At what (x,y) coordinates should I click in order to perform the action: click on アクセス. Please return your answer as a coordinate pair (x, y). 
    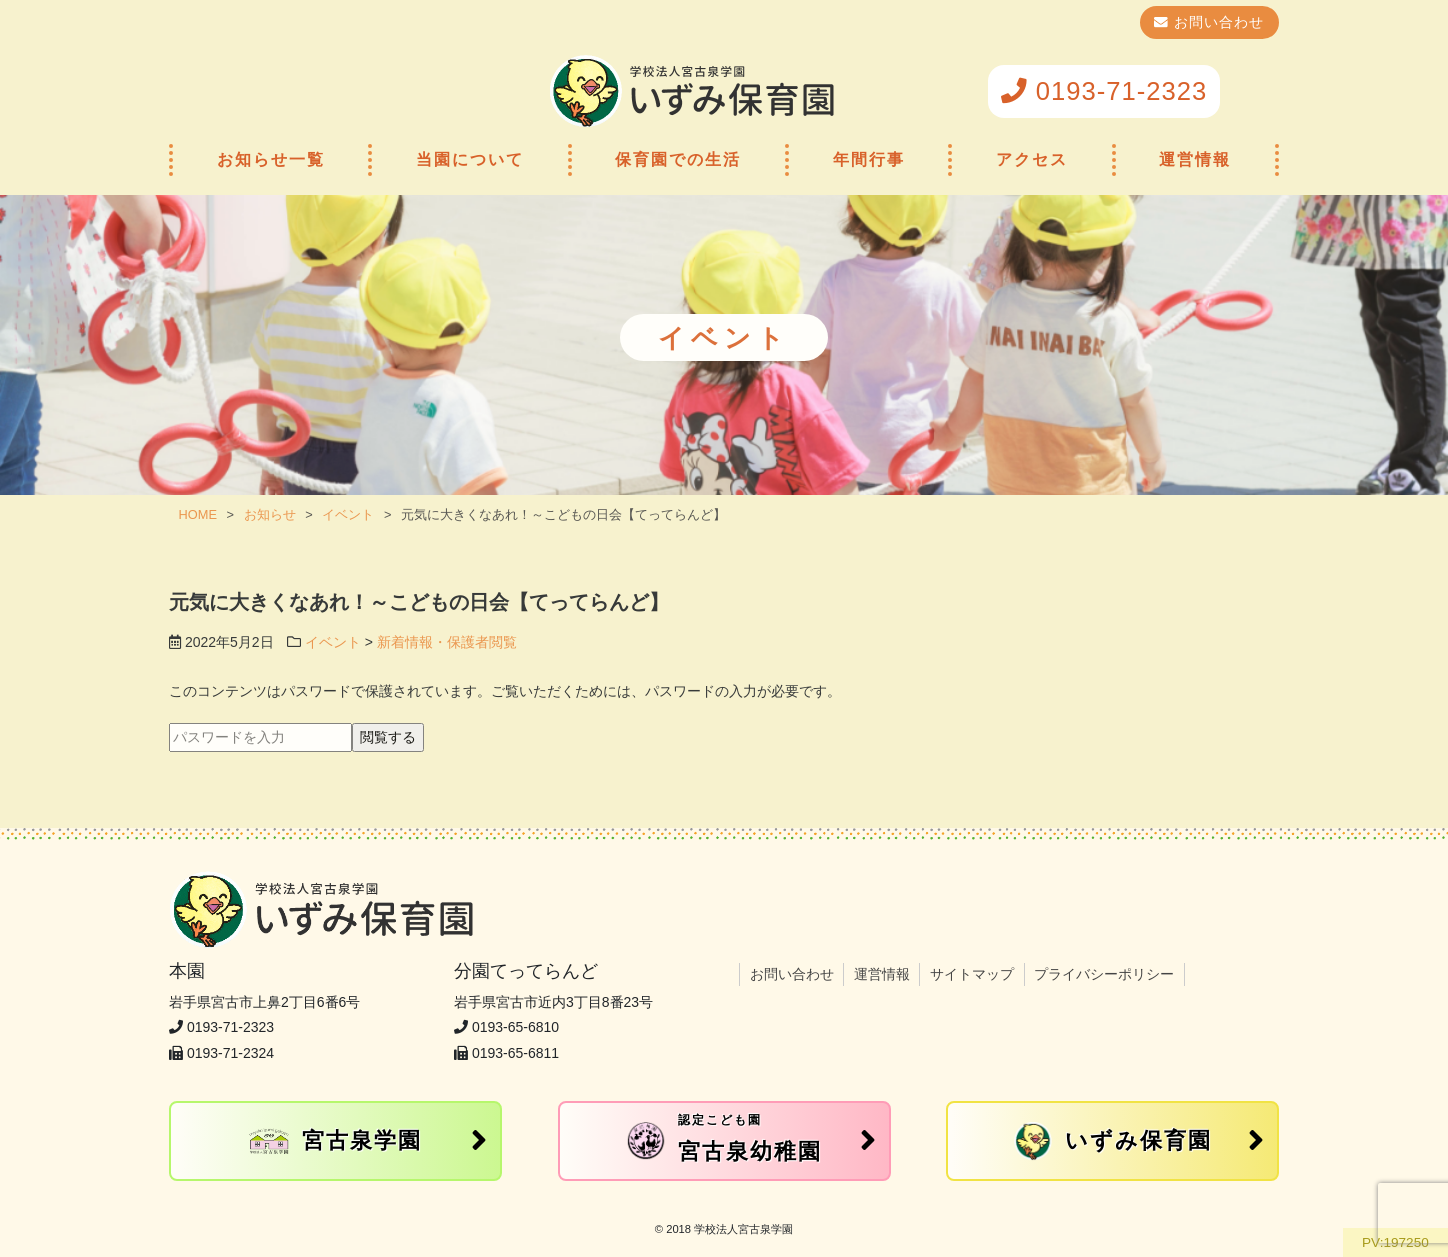
    Looking at the image, I should click on (1032, 159).